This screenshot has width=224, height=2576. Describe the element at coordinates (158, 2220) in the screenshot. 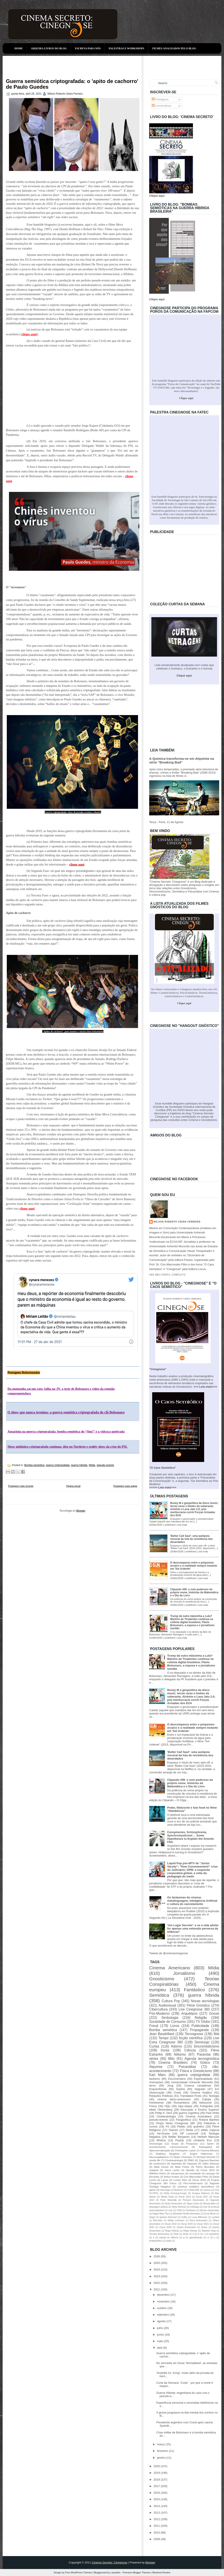

I see `McLuhan` at that location.